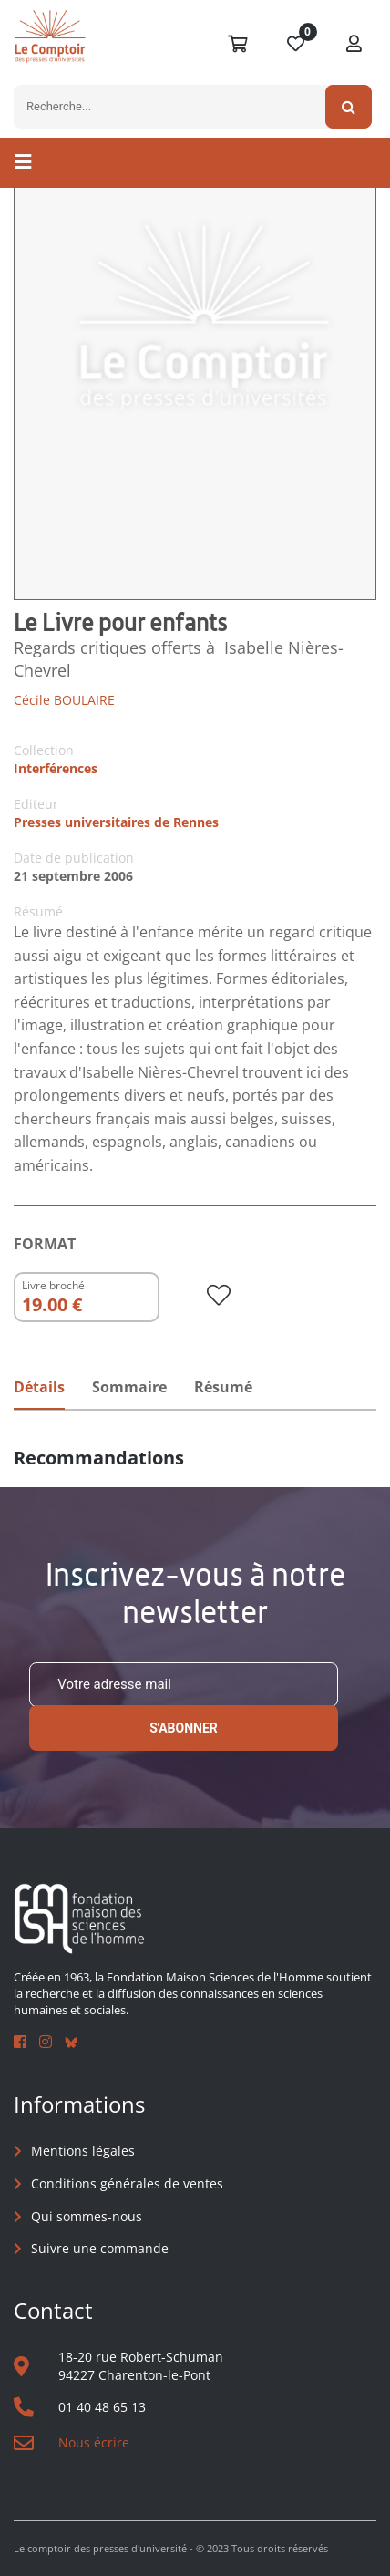 This screenshot has height=2576, width=390. Describe the element at coordinates (183, 1728) in the screenshot. I see `S'abonner` at that location.